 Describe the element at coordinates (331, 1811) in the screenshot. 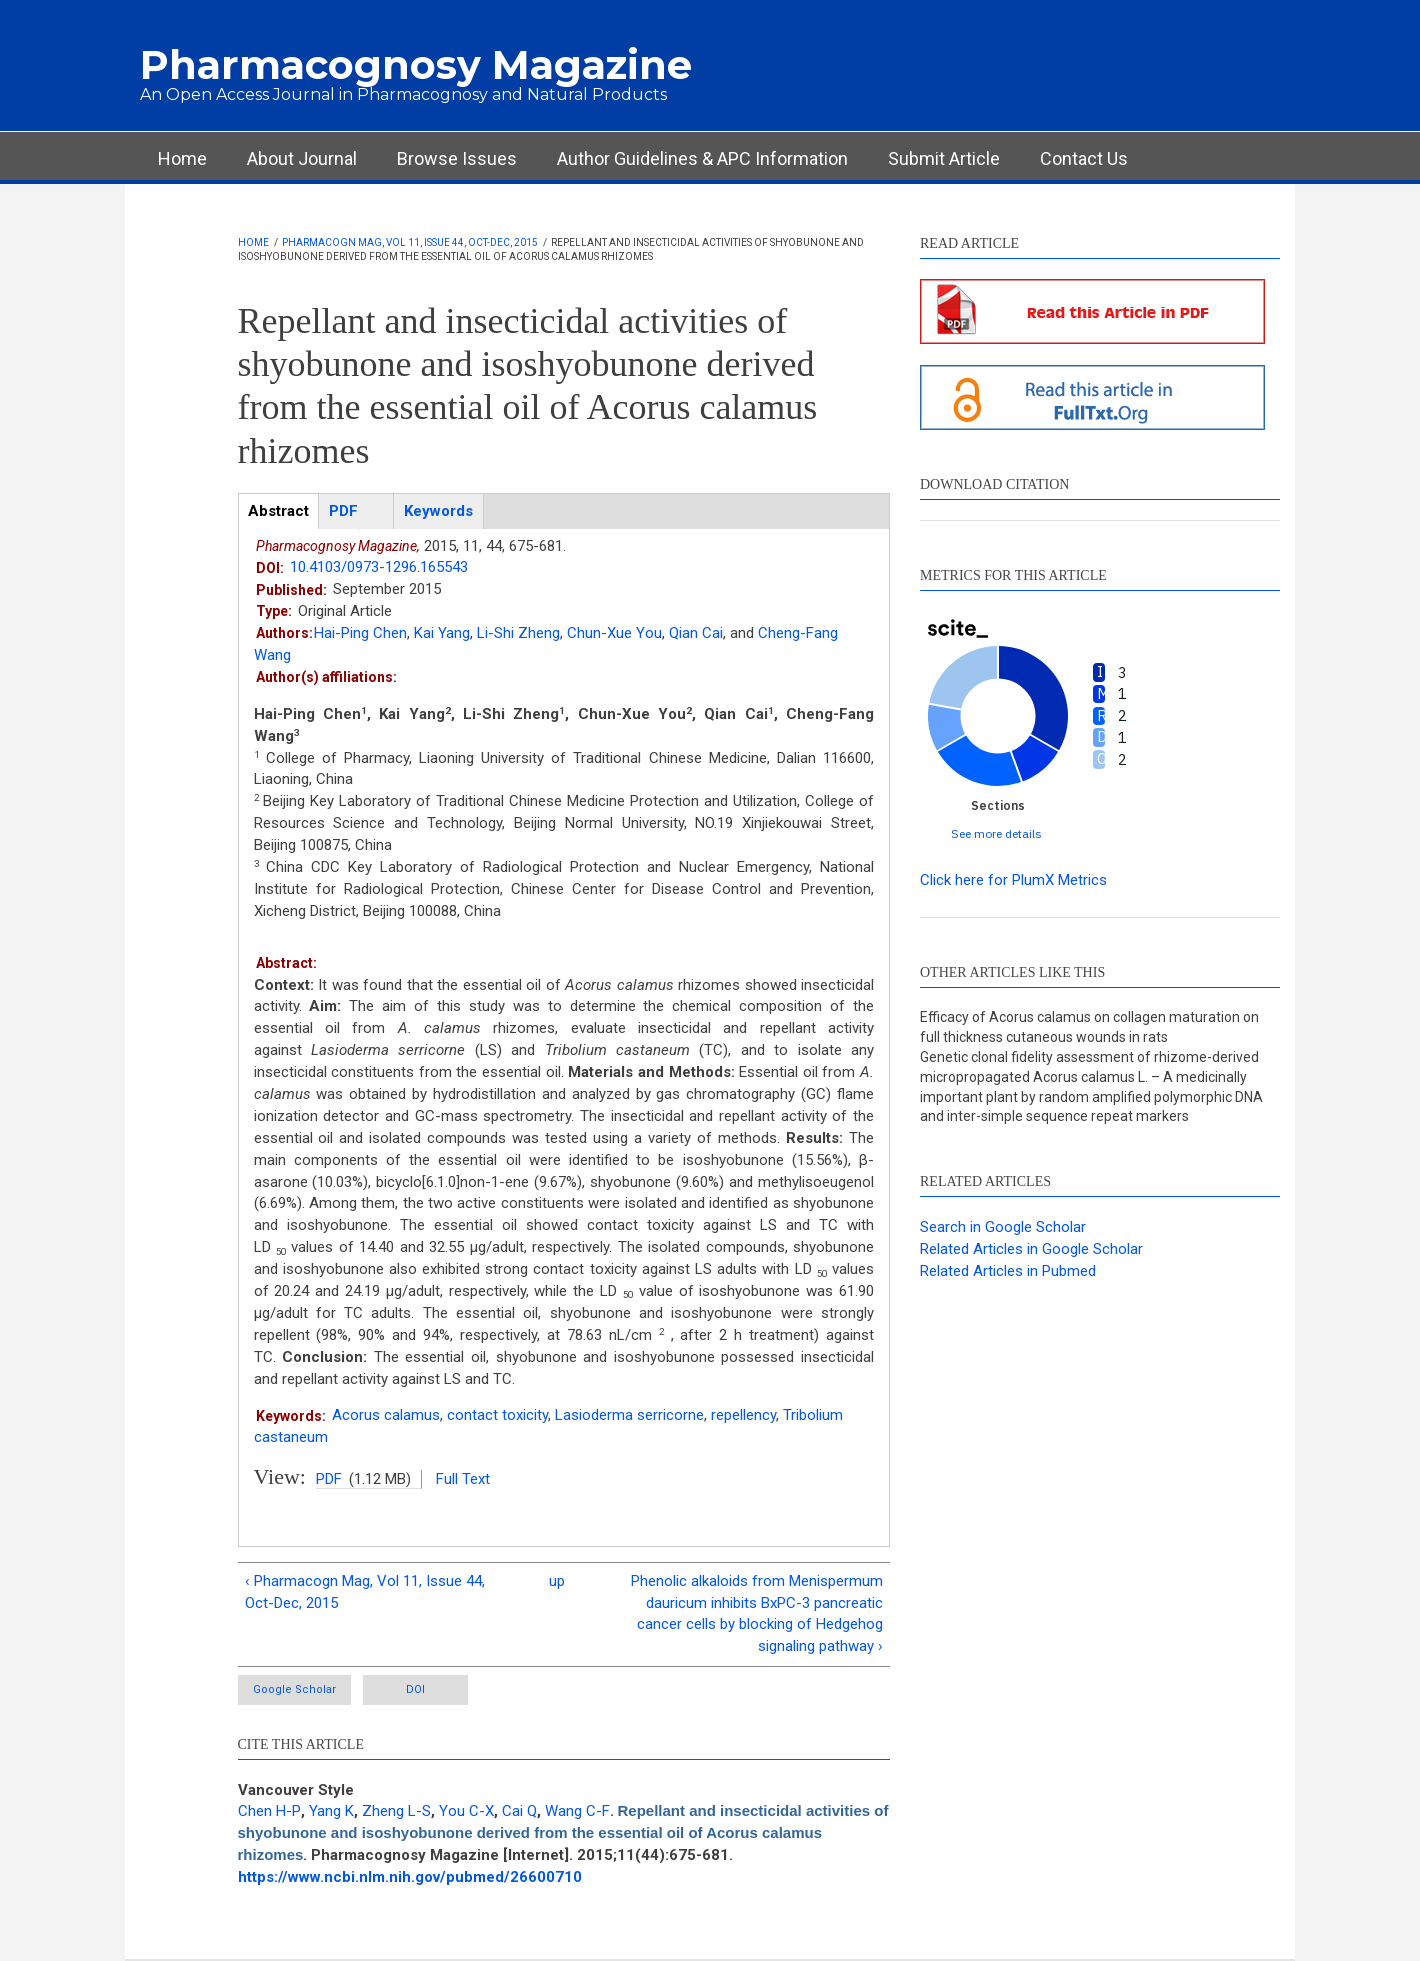

I see `Yang K` at that location.